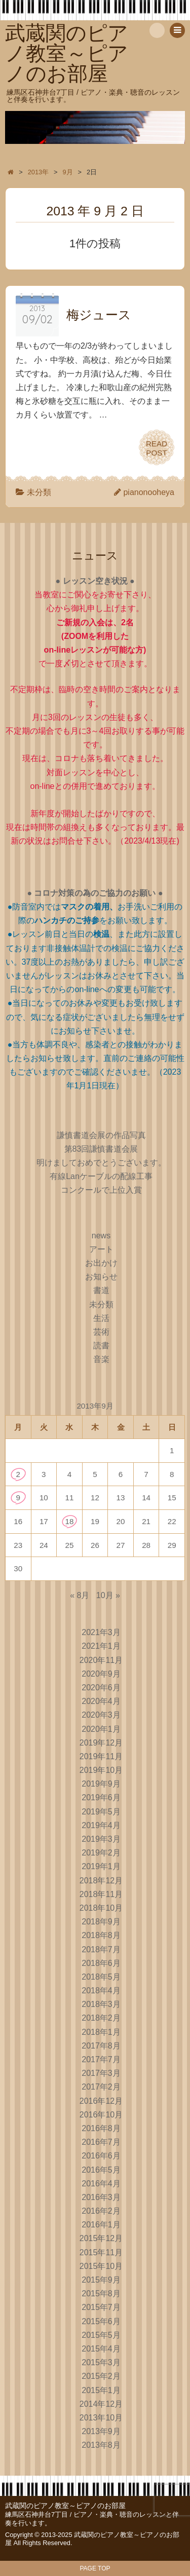 This screenshot has width=190, height=2576. I want to click on news, so click(101, 1235).